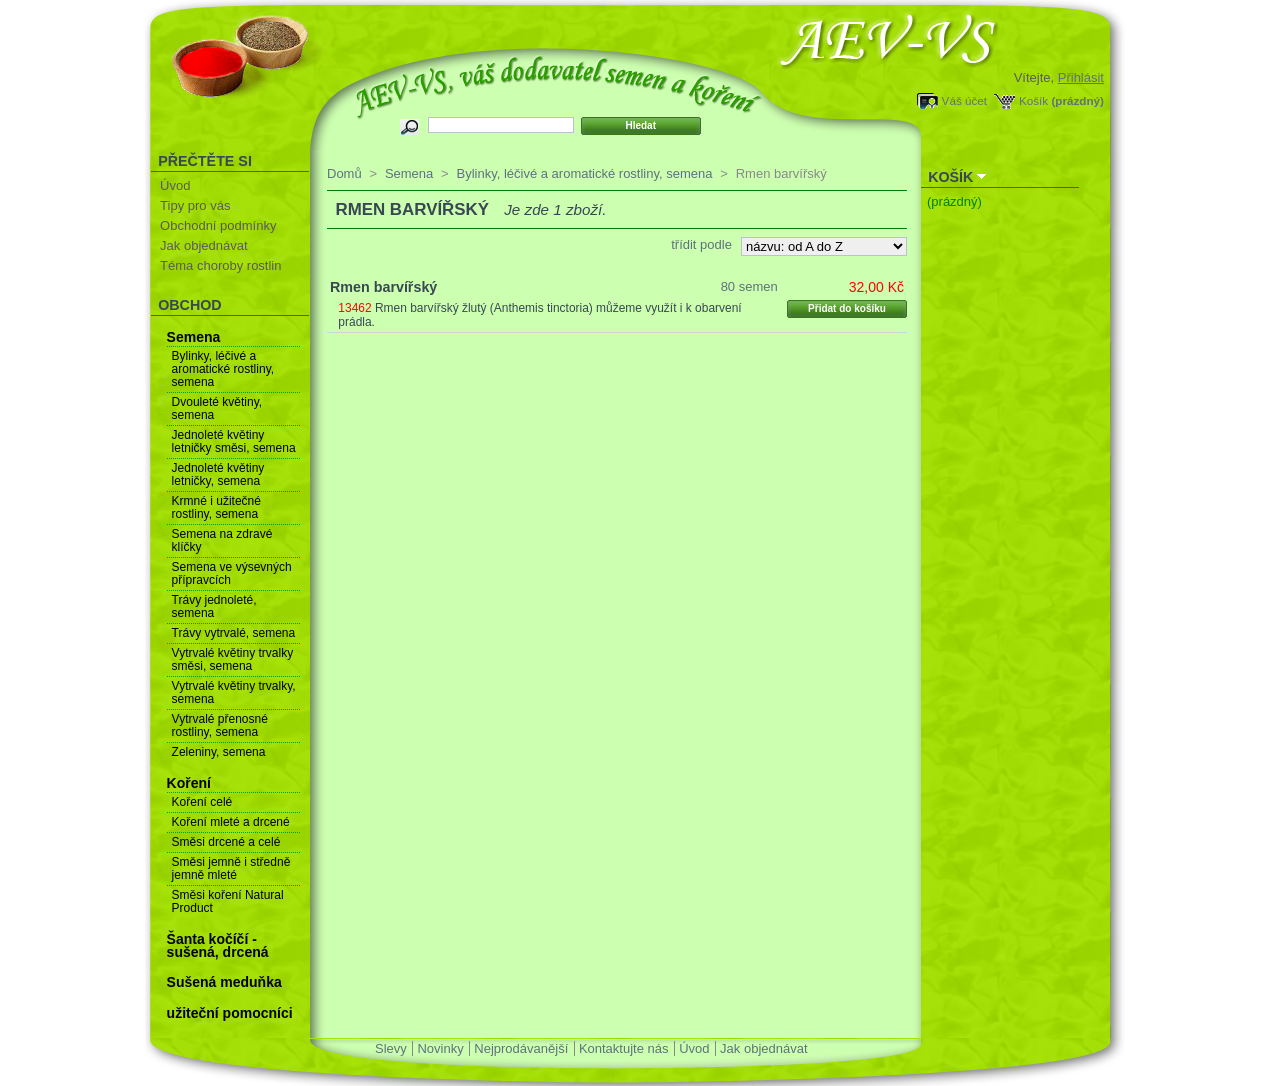 The image size is (1280, 1086). What do you see at coordinates (383, 287) in the screenshot?
I see `Rmen barvířský` at bounding box center [383, 287].